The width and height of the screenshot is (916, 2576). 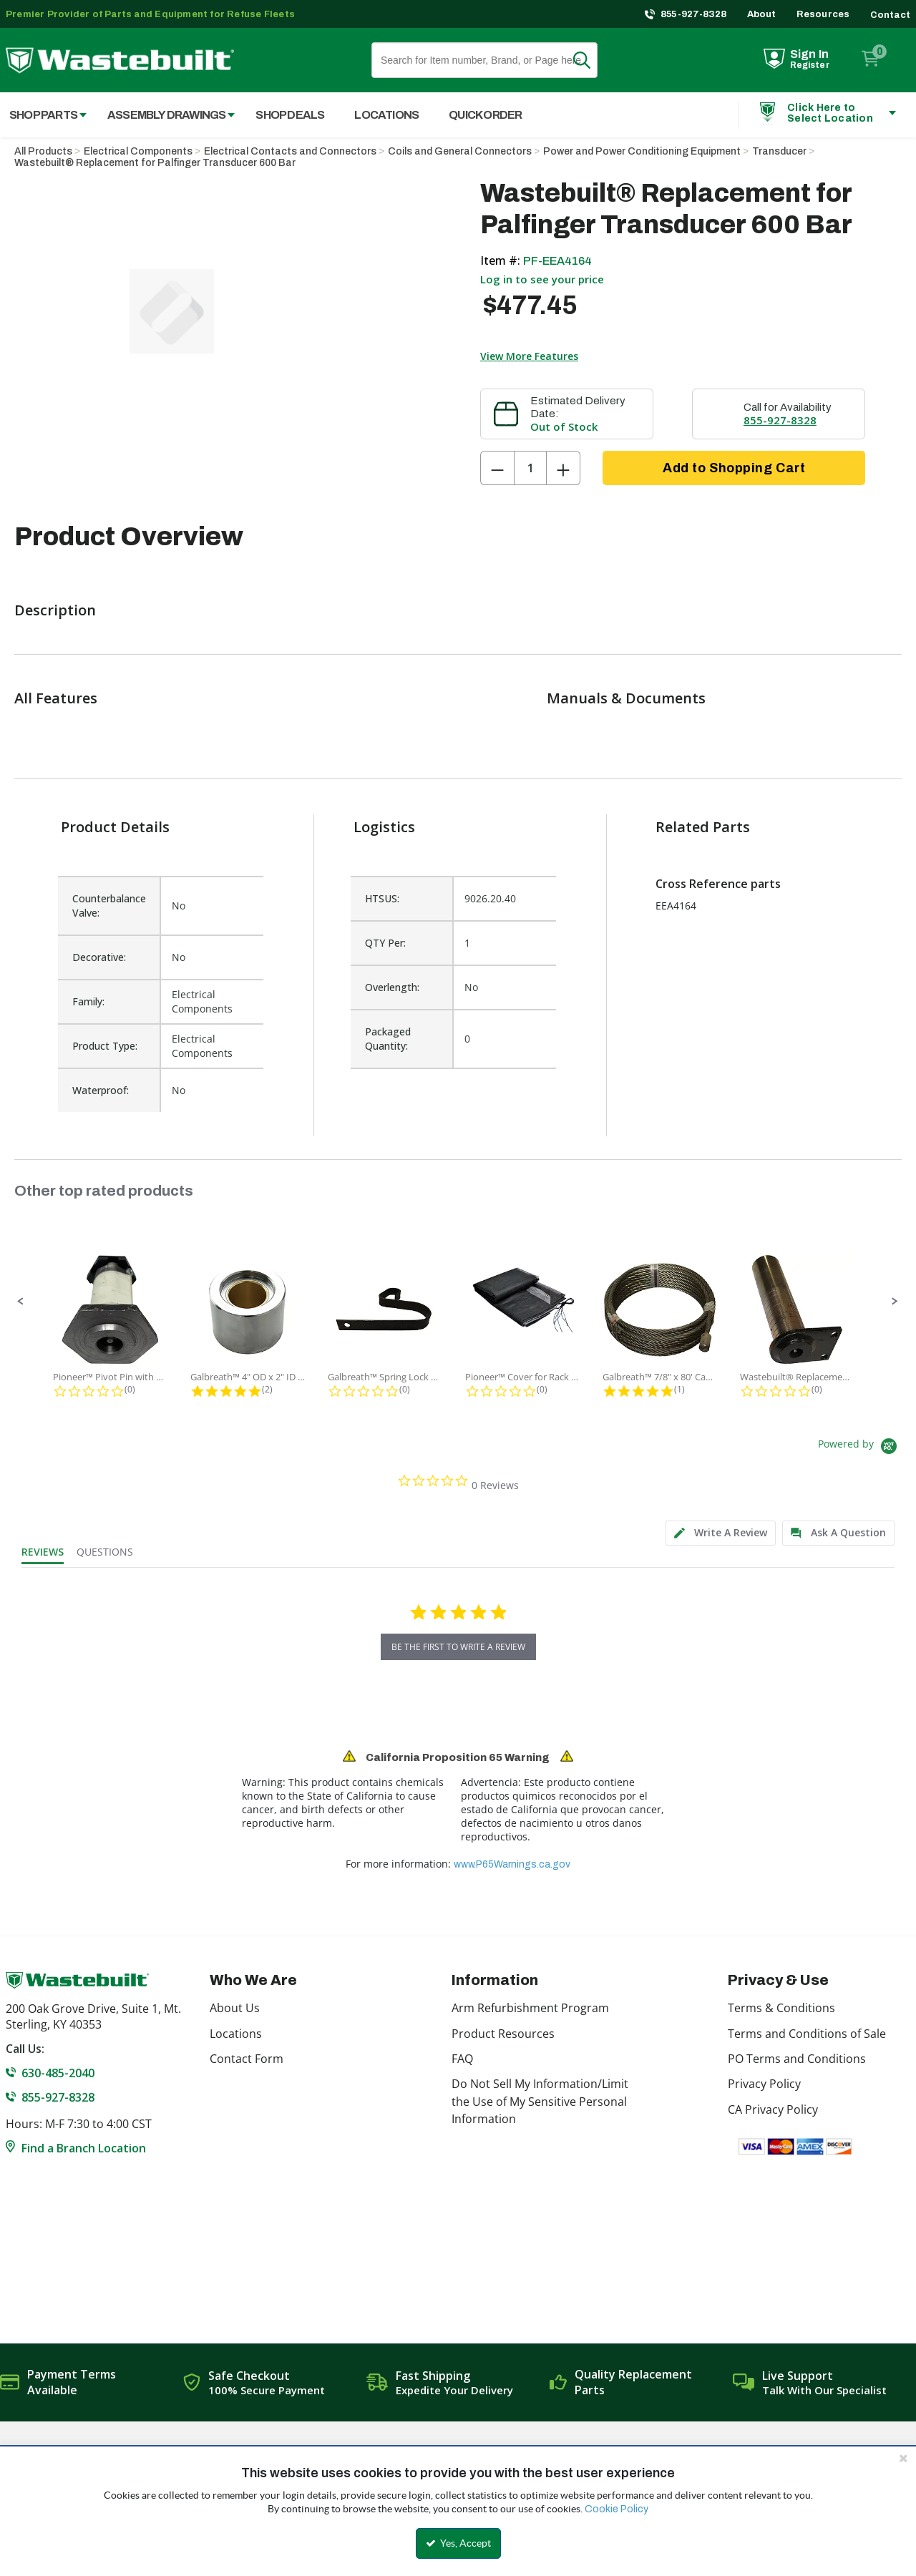 What do you see at coordinates (734, 468) in the screenshot?
I see `Add to Shopping Cart` at bounding box center [734, 468].